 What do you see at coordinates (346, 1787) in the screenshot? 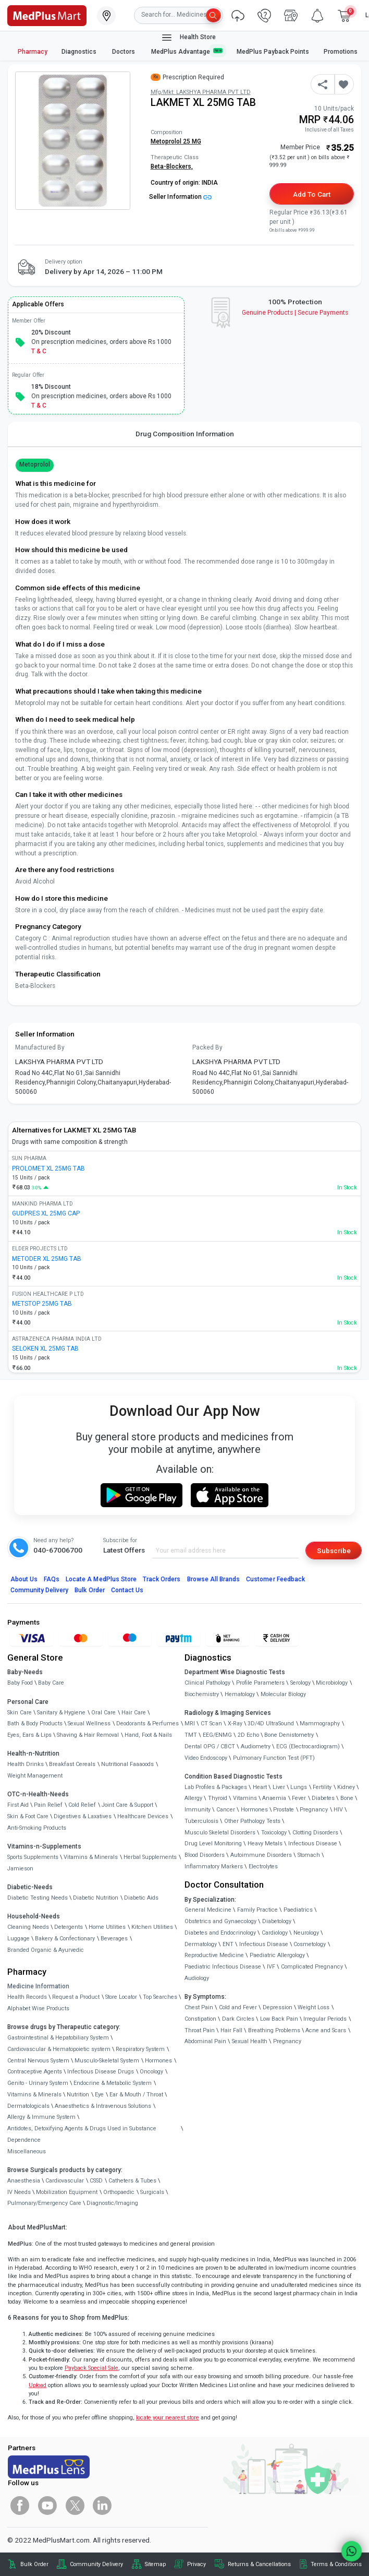
I see `Kidney` at bounding box center [346, 1787].